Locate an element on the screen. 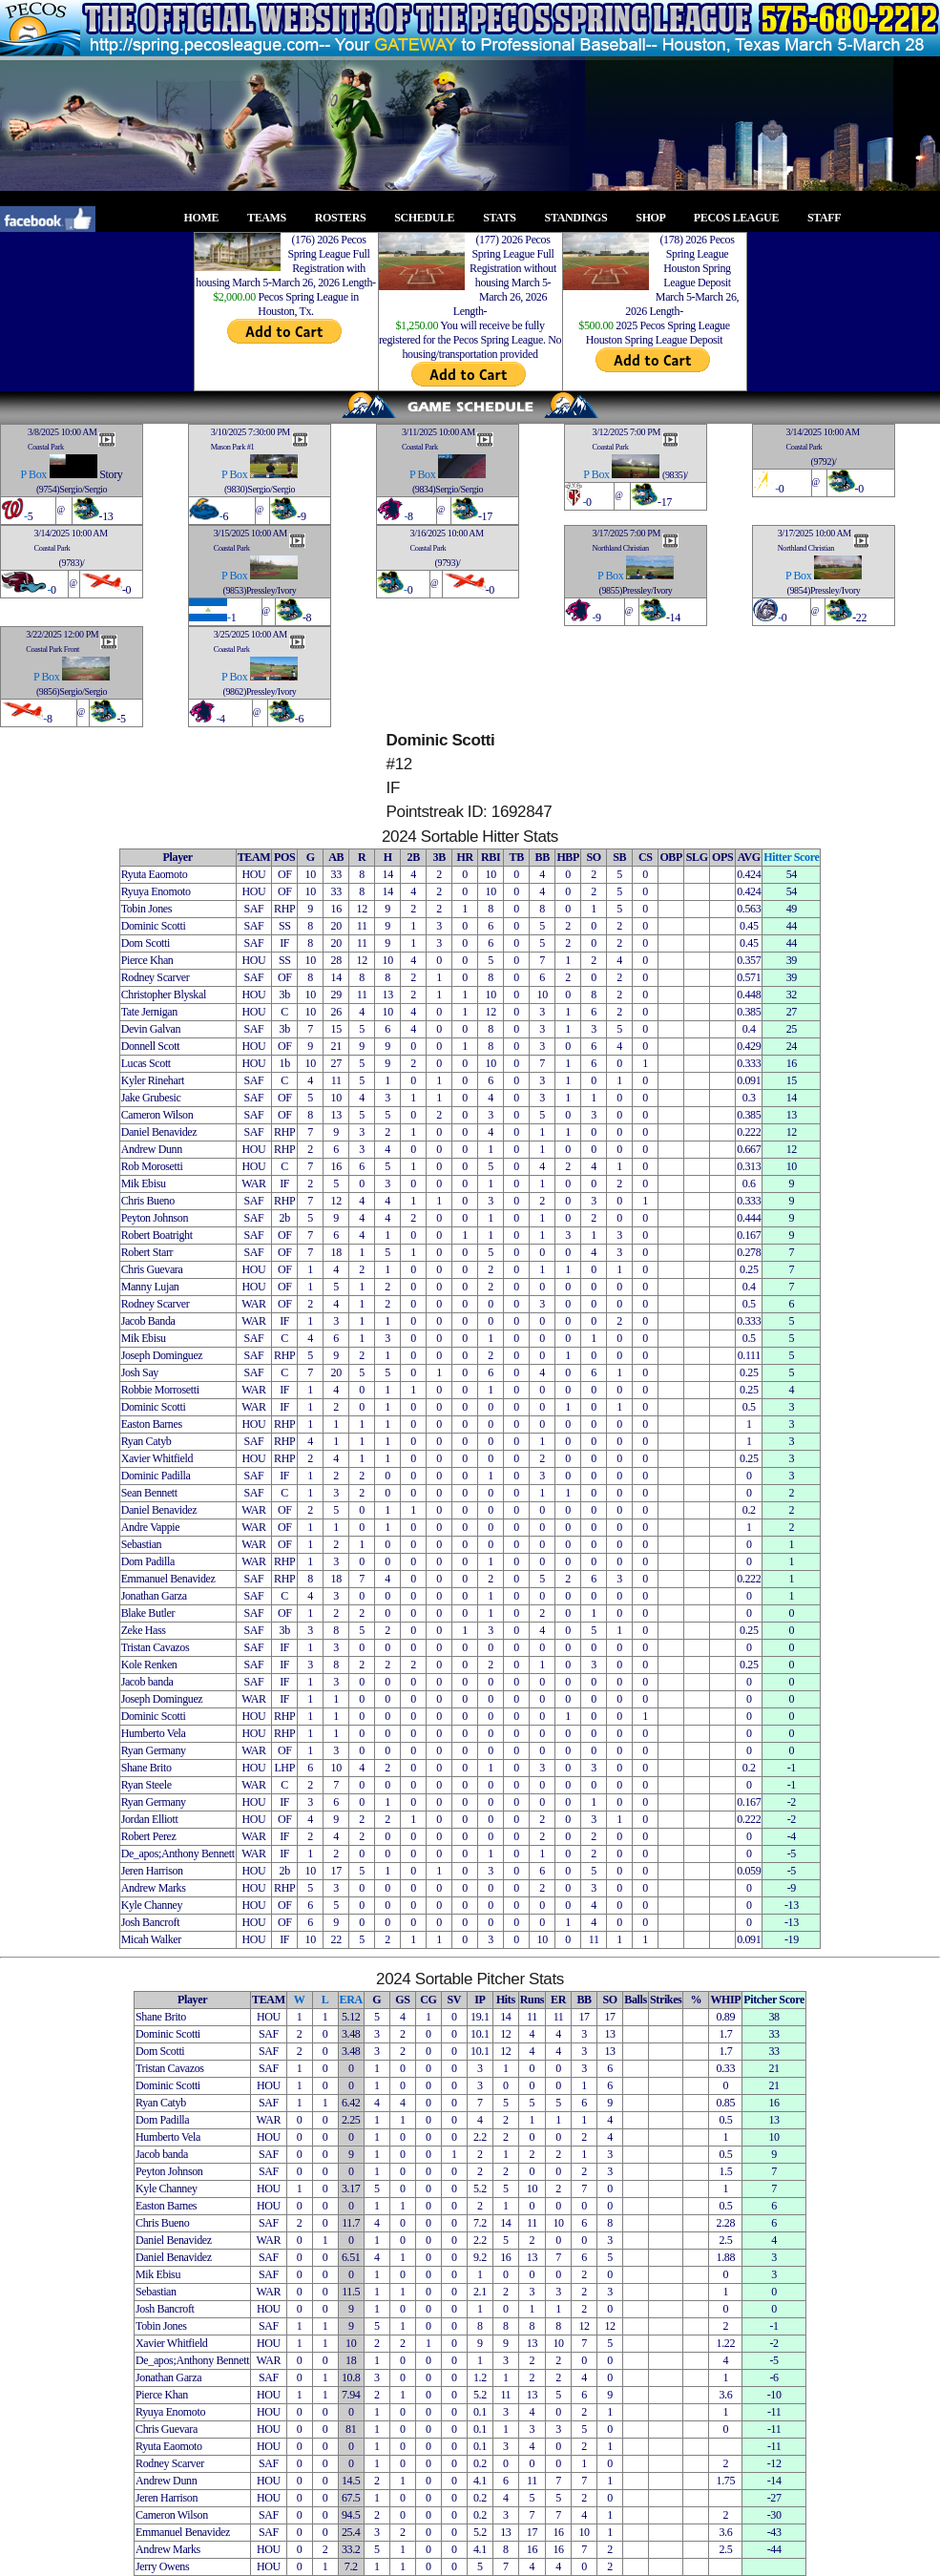 The width and height of the screenshot is (940, 2576). Donnell Scott is located at coordinates (150, 1046).